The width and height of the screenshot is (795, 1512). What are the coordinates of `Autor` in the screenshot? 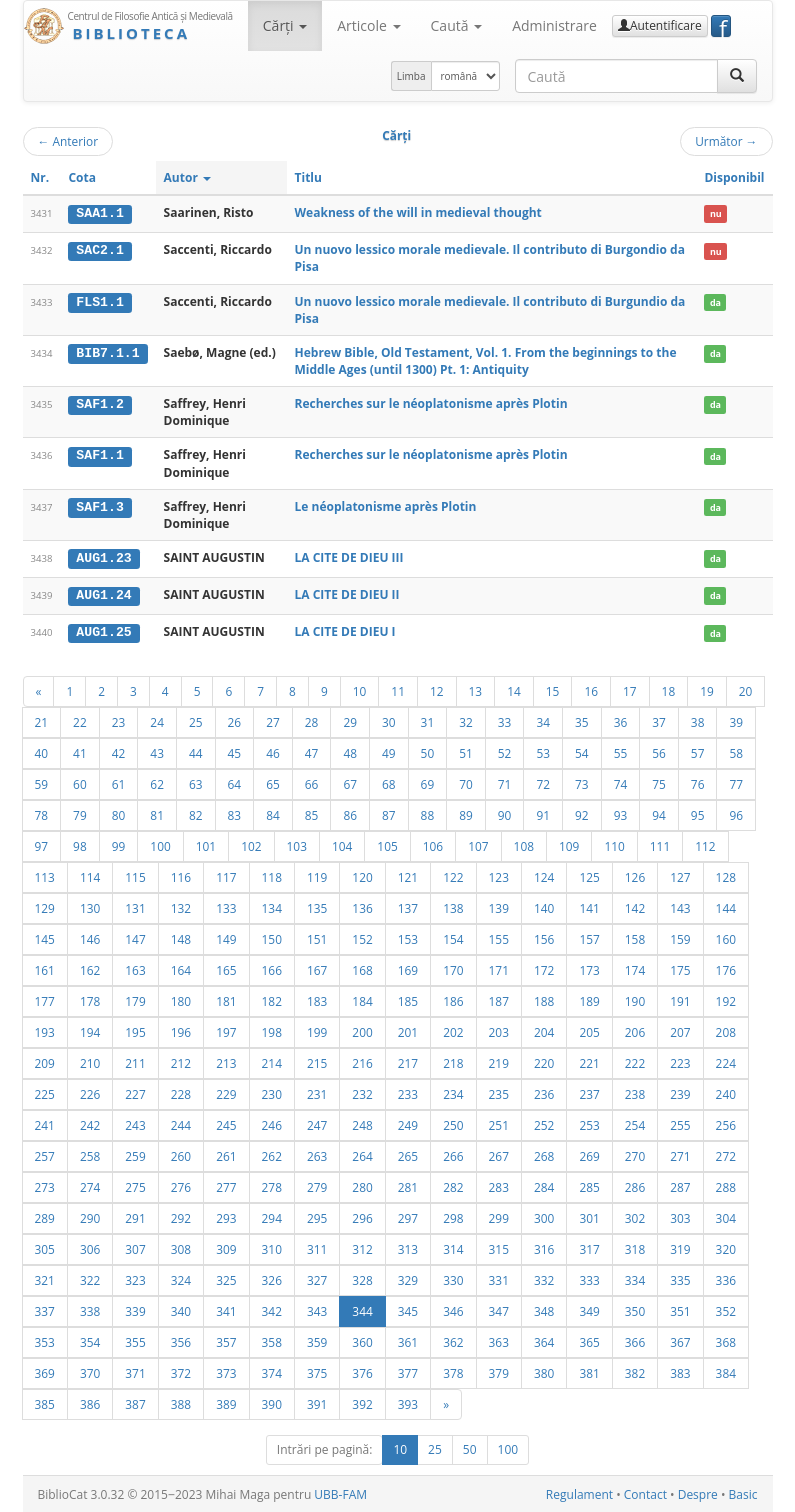 It's located at (187, 177).